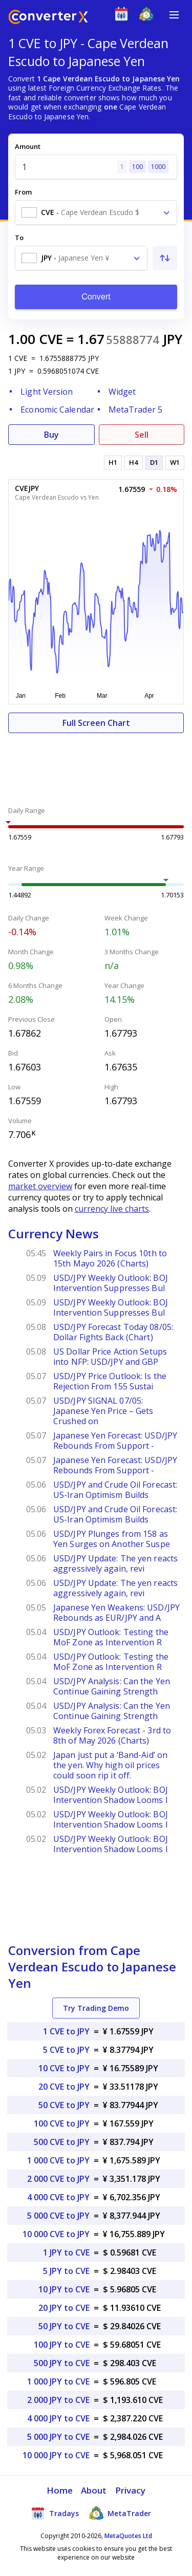 The image size is (192, 2576). Describe the element at coordinates (94, 2490) in the screenshot. I see `About` at that location.